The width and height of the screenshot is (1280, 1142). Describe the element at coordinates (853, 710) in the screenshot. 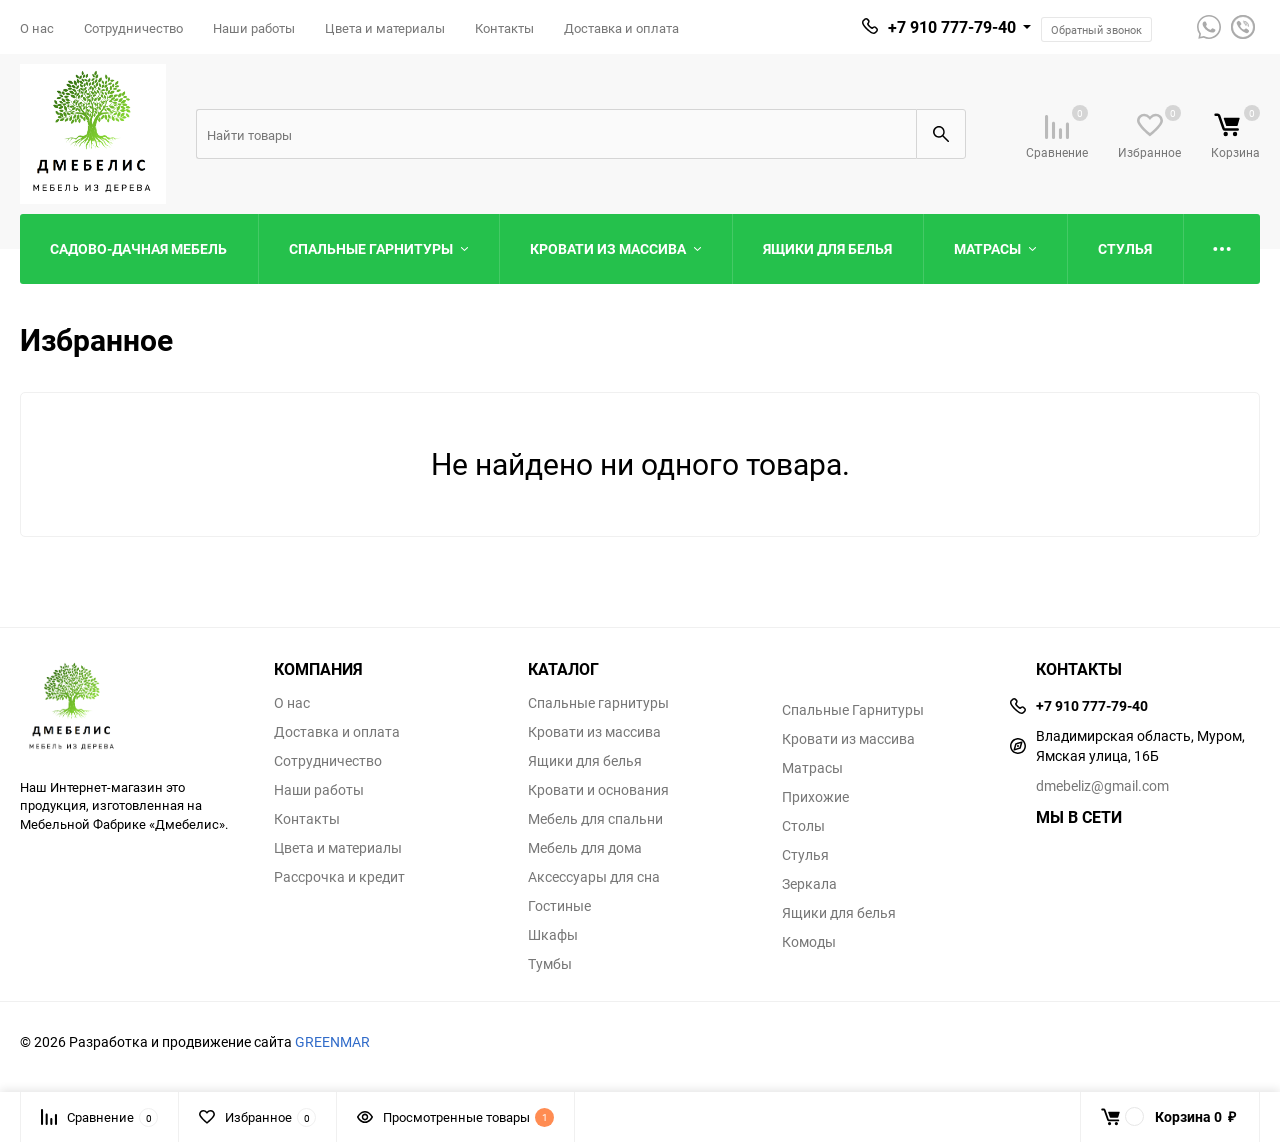

I see `Спальные Гарнитуры` at that location.